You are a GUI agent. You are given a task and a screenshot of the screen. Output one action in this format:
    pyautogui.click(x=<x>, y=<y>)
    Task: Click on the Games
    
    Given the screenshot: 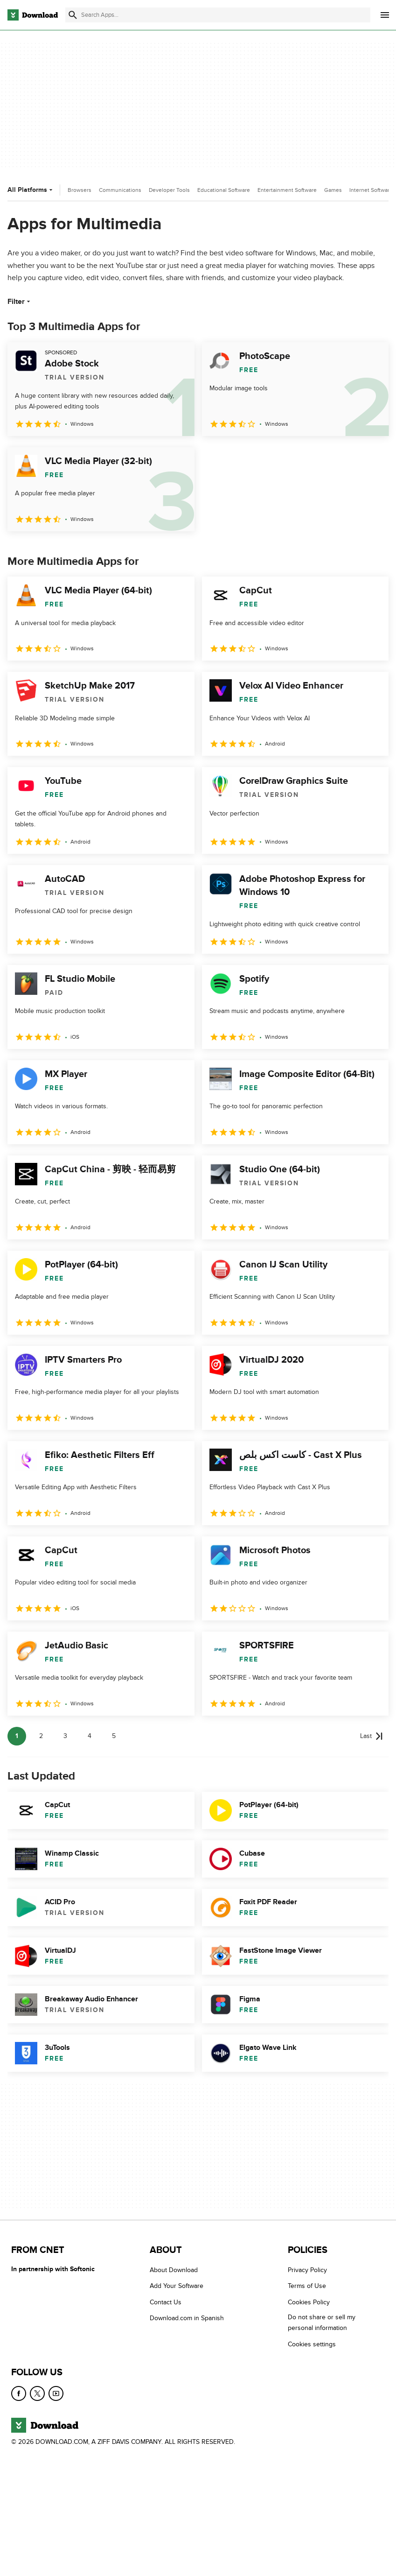 What is the action you would take?
    pyautogui.click(x=333, y=190)
    